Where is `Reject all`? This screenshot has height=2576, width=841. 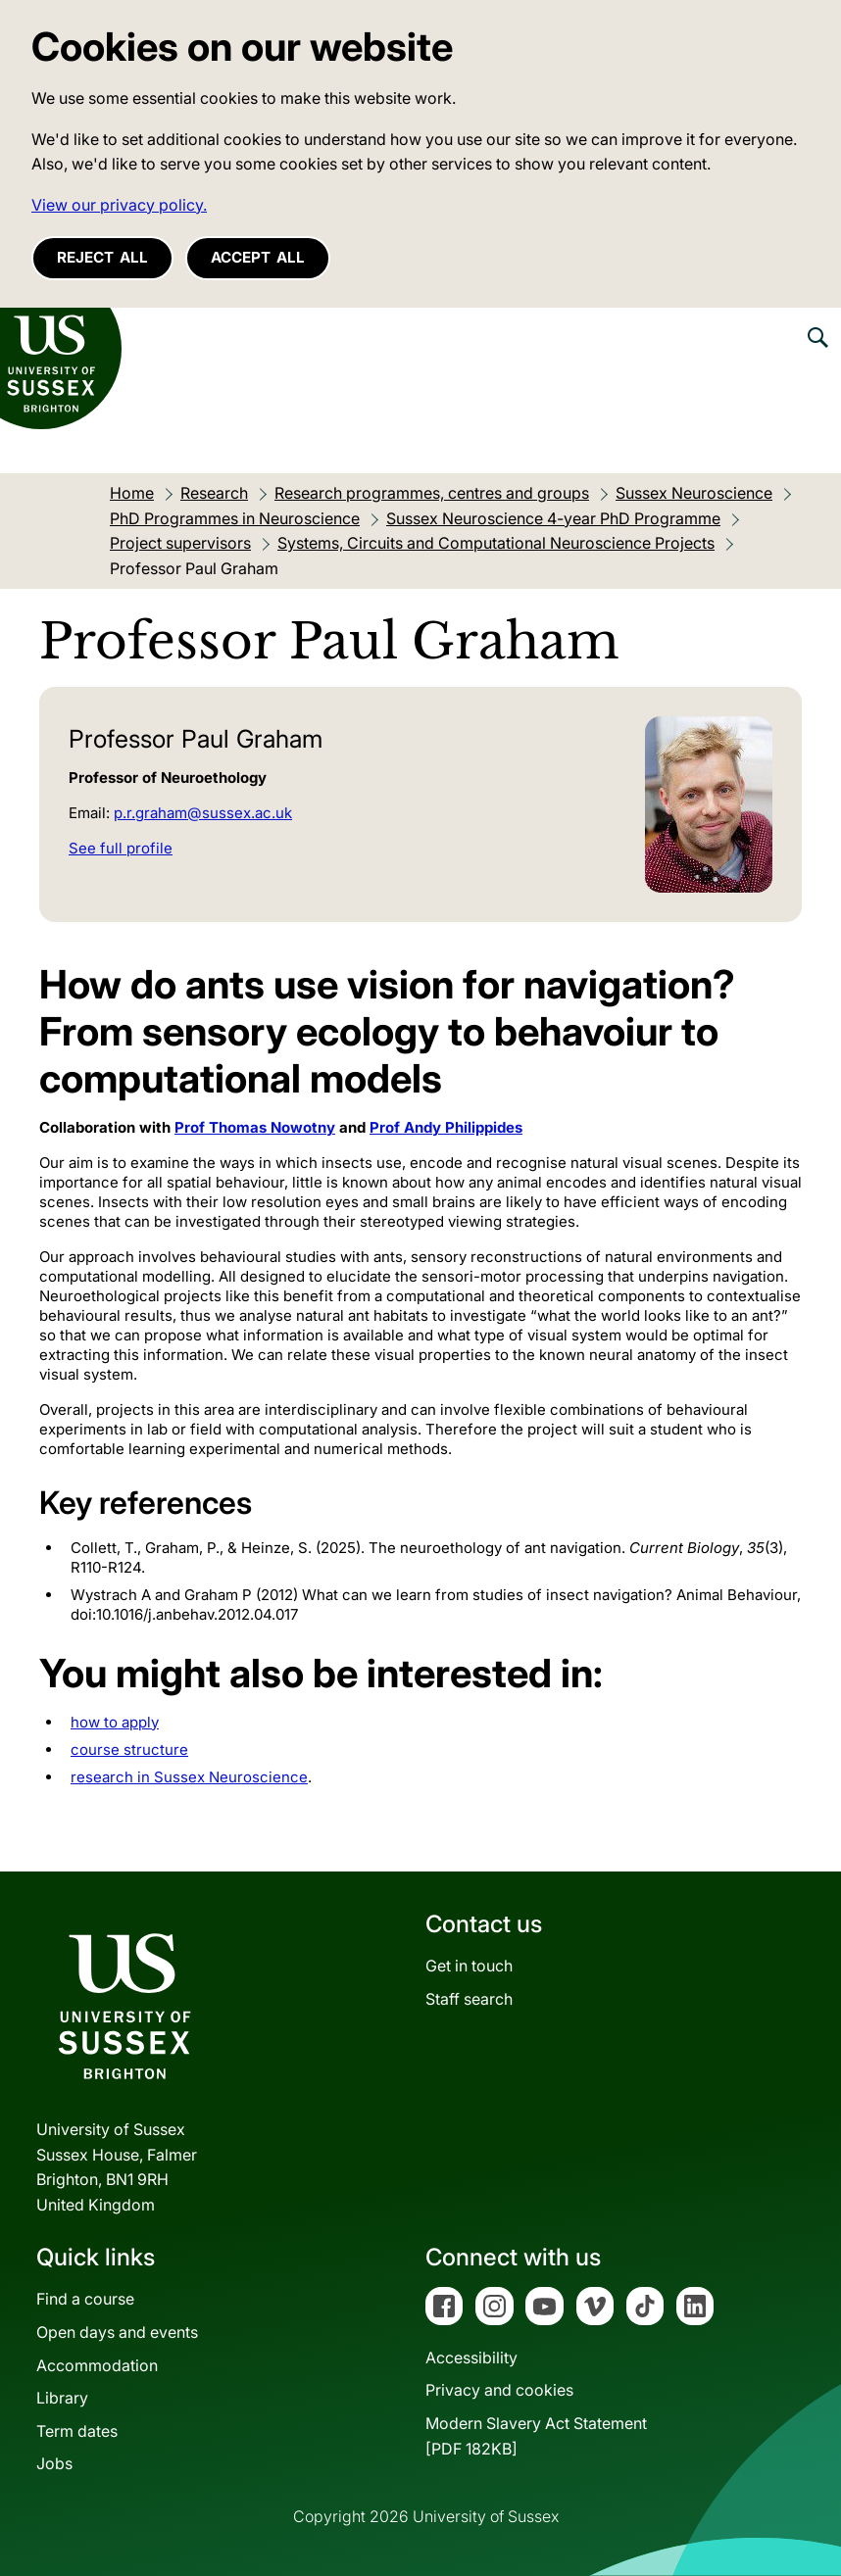 Reject all is located at coordinates (102, 257).